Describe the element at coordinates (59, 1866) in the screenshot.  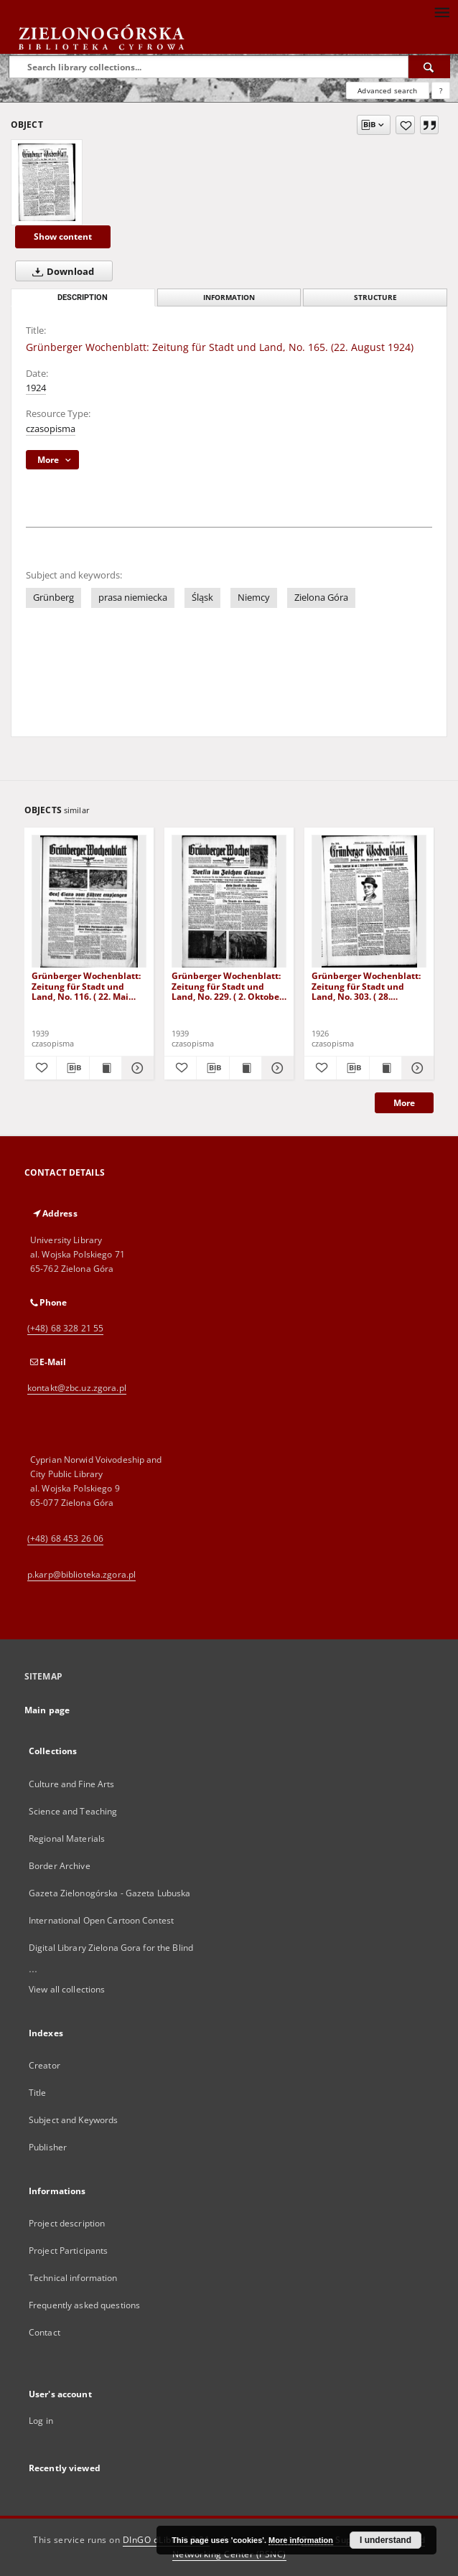
I see `Border Archive` at that location.